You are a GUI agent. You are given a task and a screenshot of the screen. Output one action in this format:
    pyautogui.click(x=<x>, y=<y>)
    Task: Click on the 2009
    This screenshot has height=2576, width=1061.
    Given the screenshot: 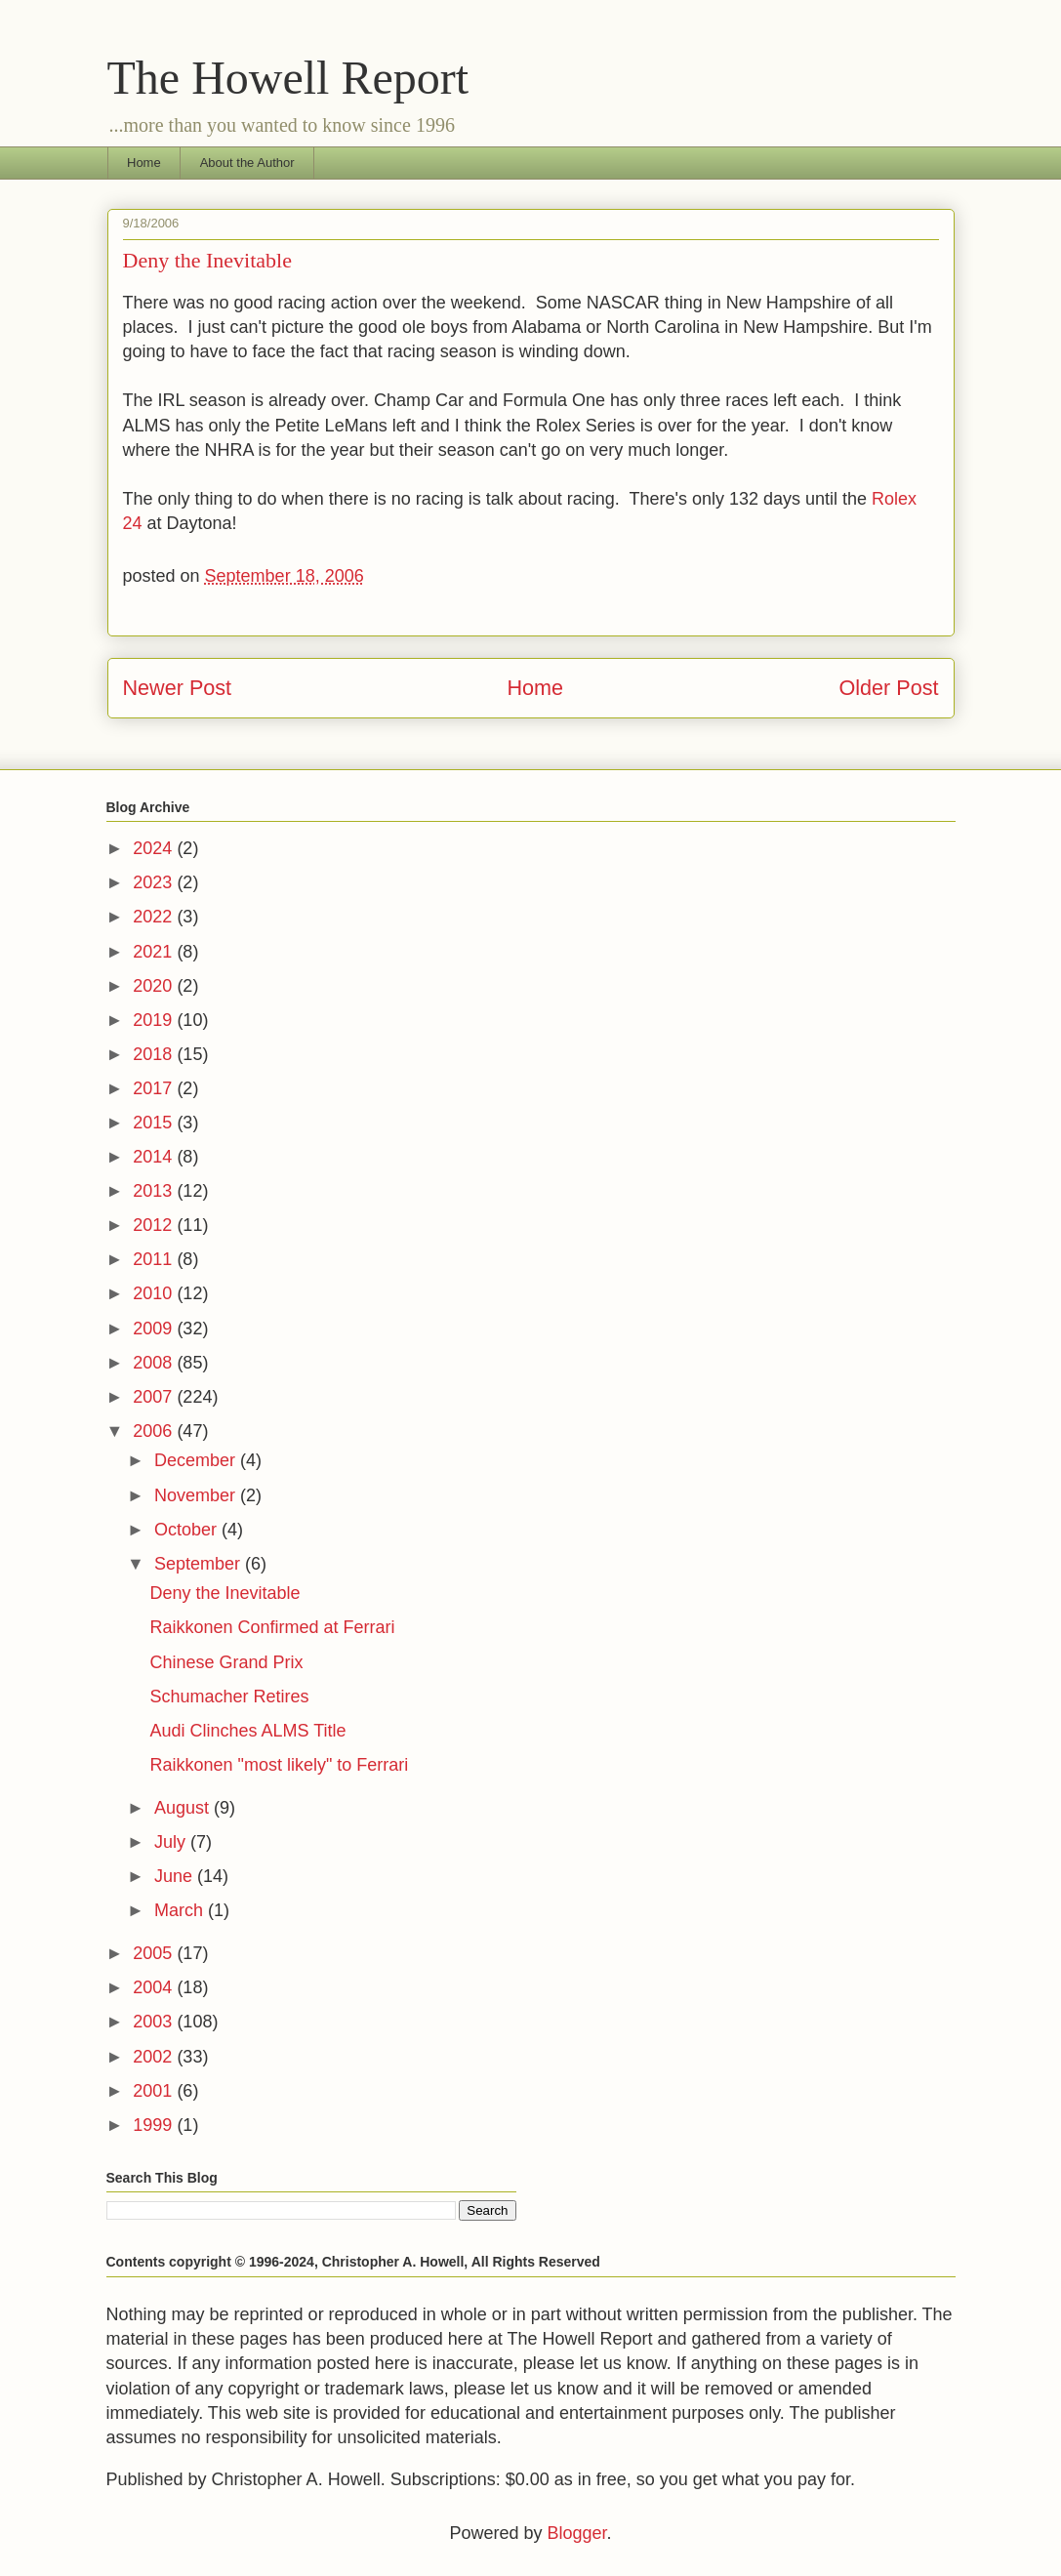 What is the action you would take?
    pyautogui.click(x=155, y=1328)
    